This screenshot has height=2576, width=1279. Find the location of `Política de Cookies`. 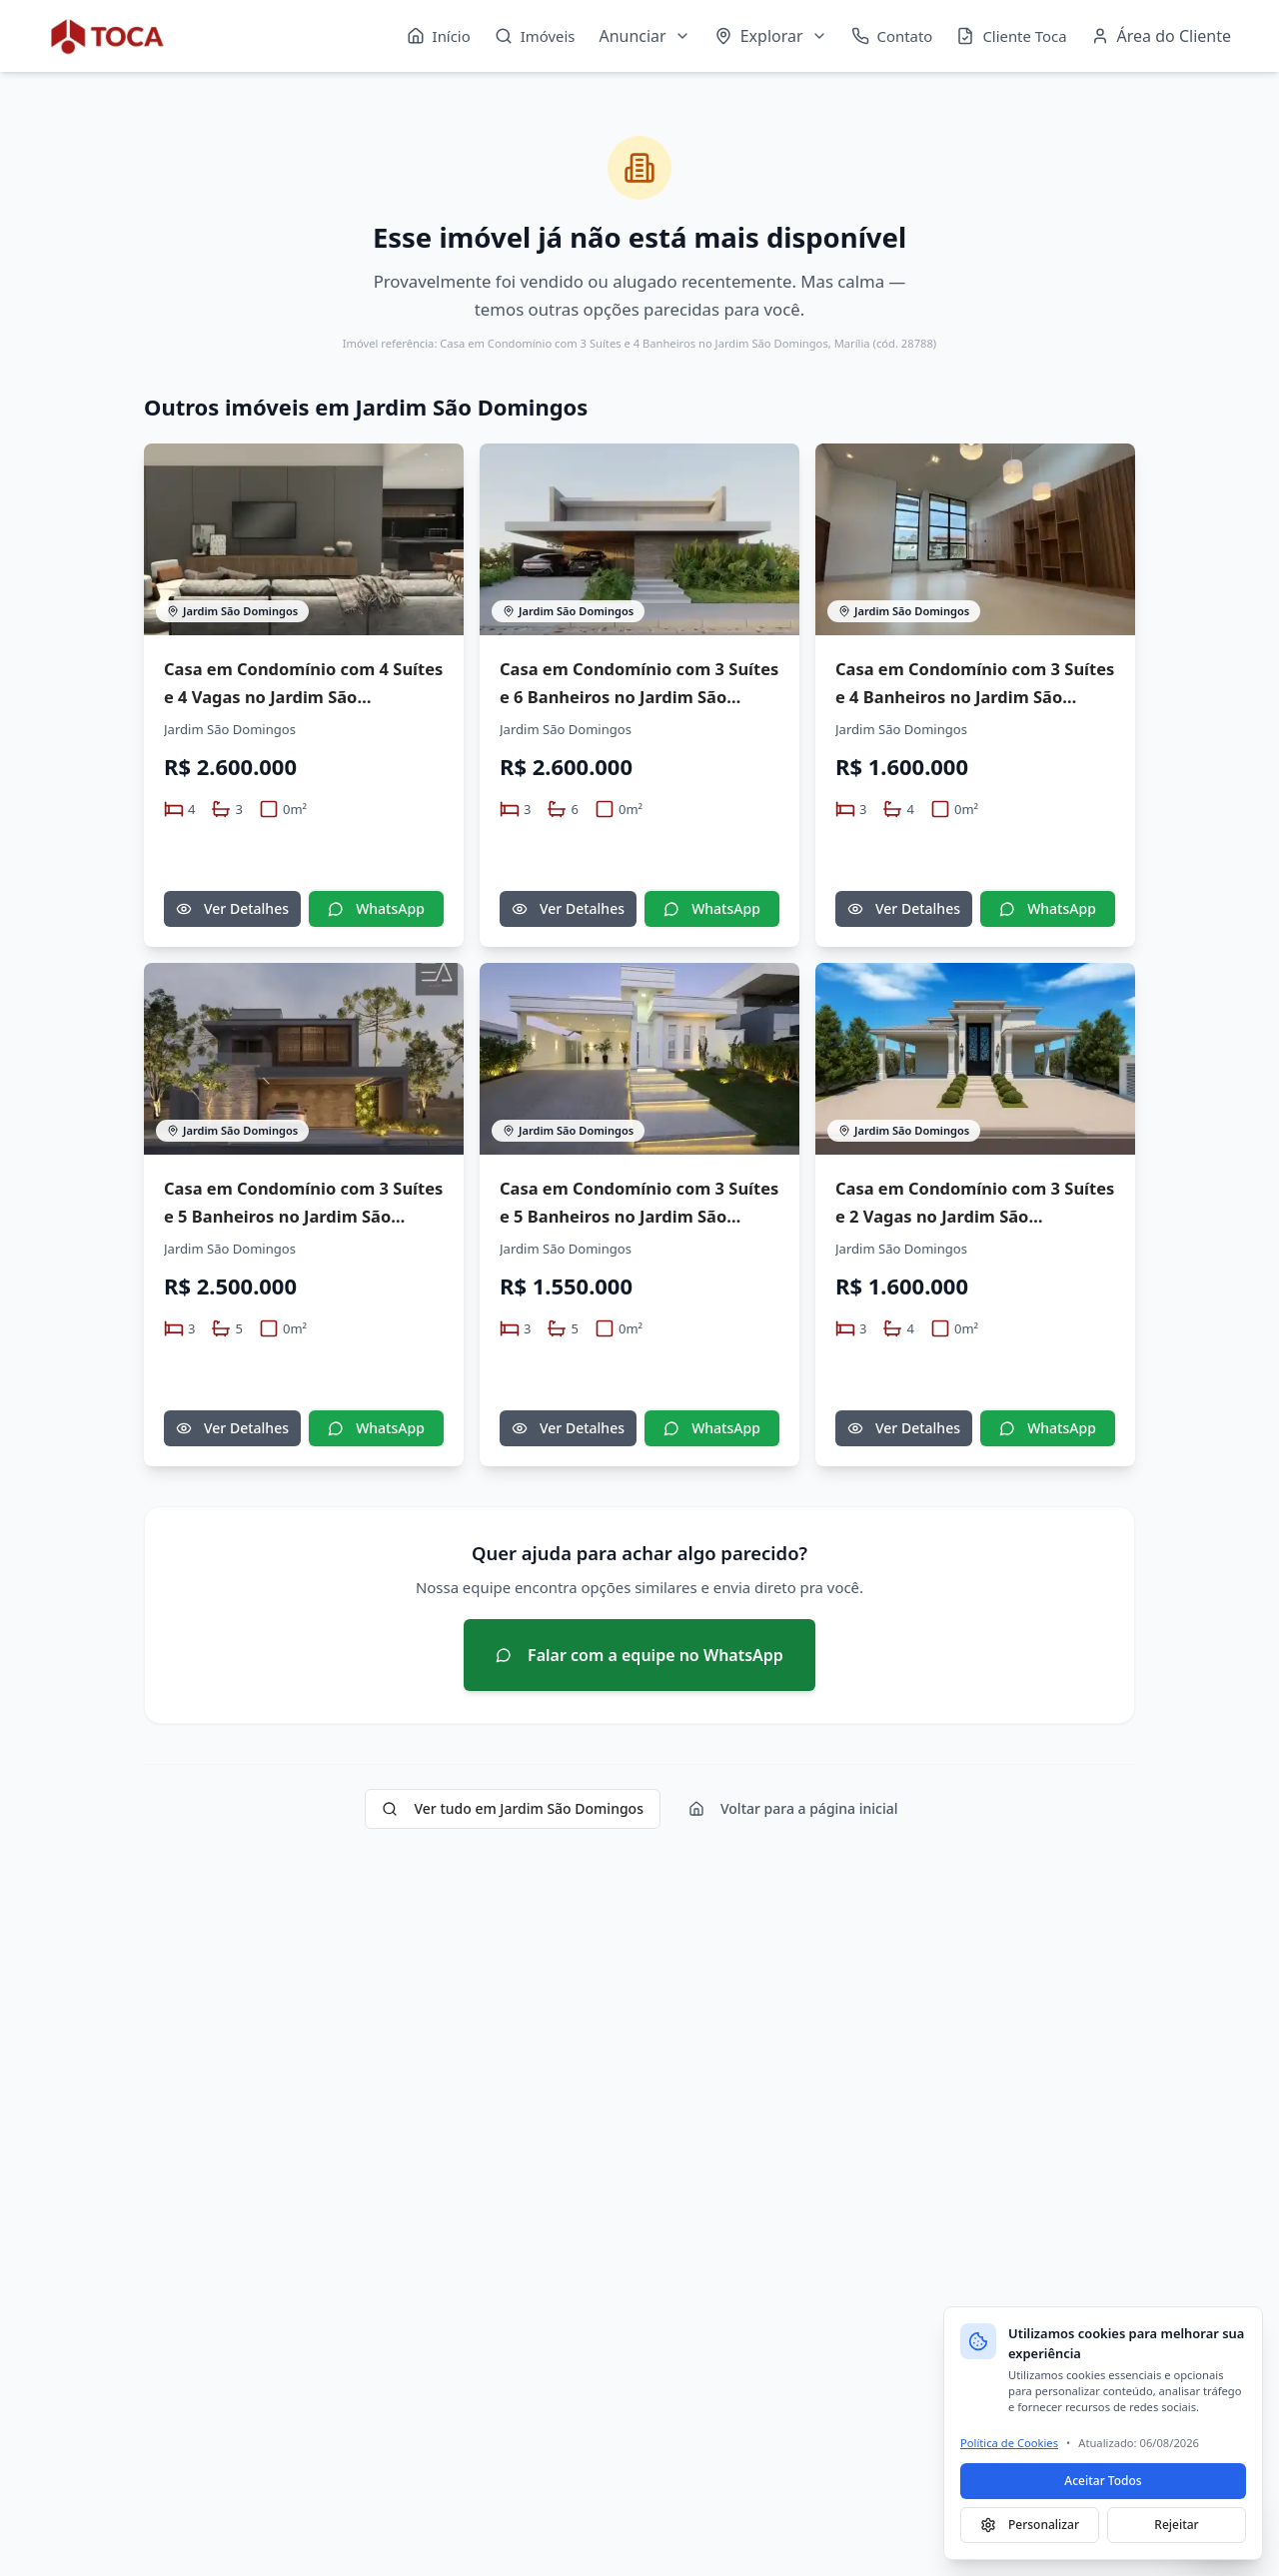

Política de Cookies is located at coordinates (1009, 2442).